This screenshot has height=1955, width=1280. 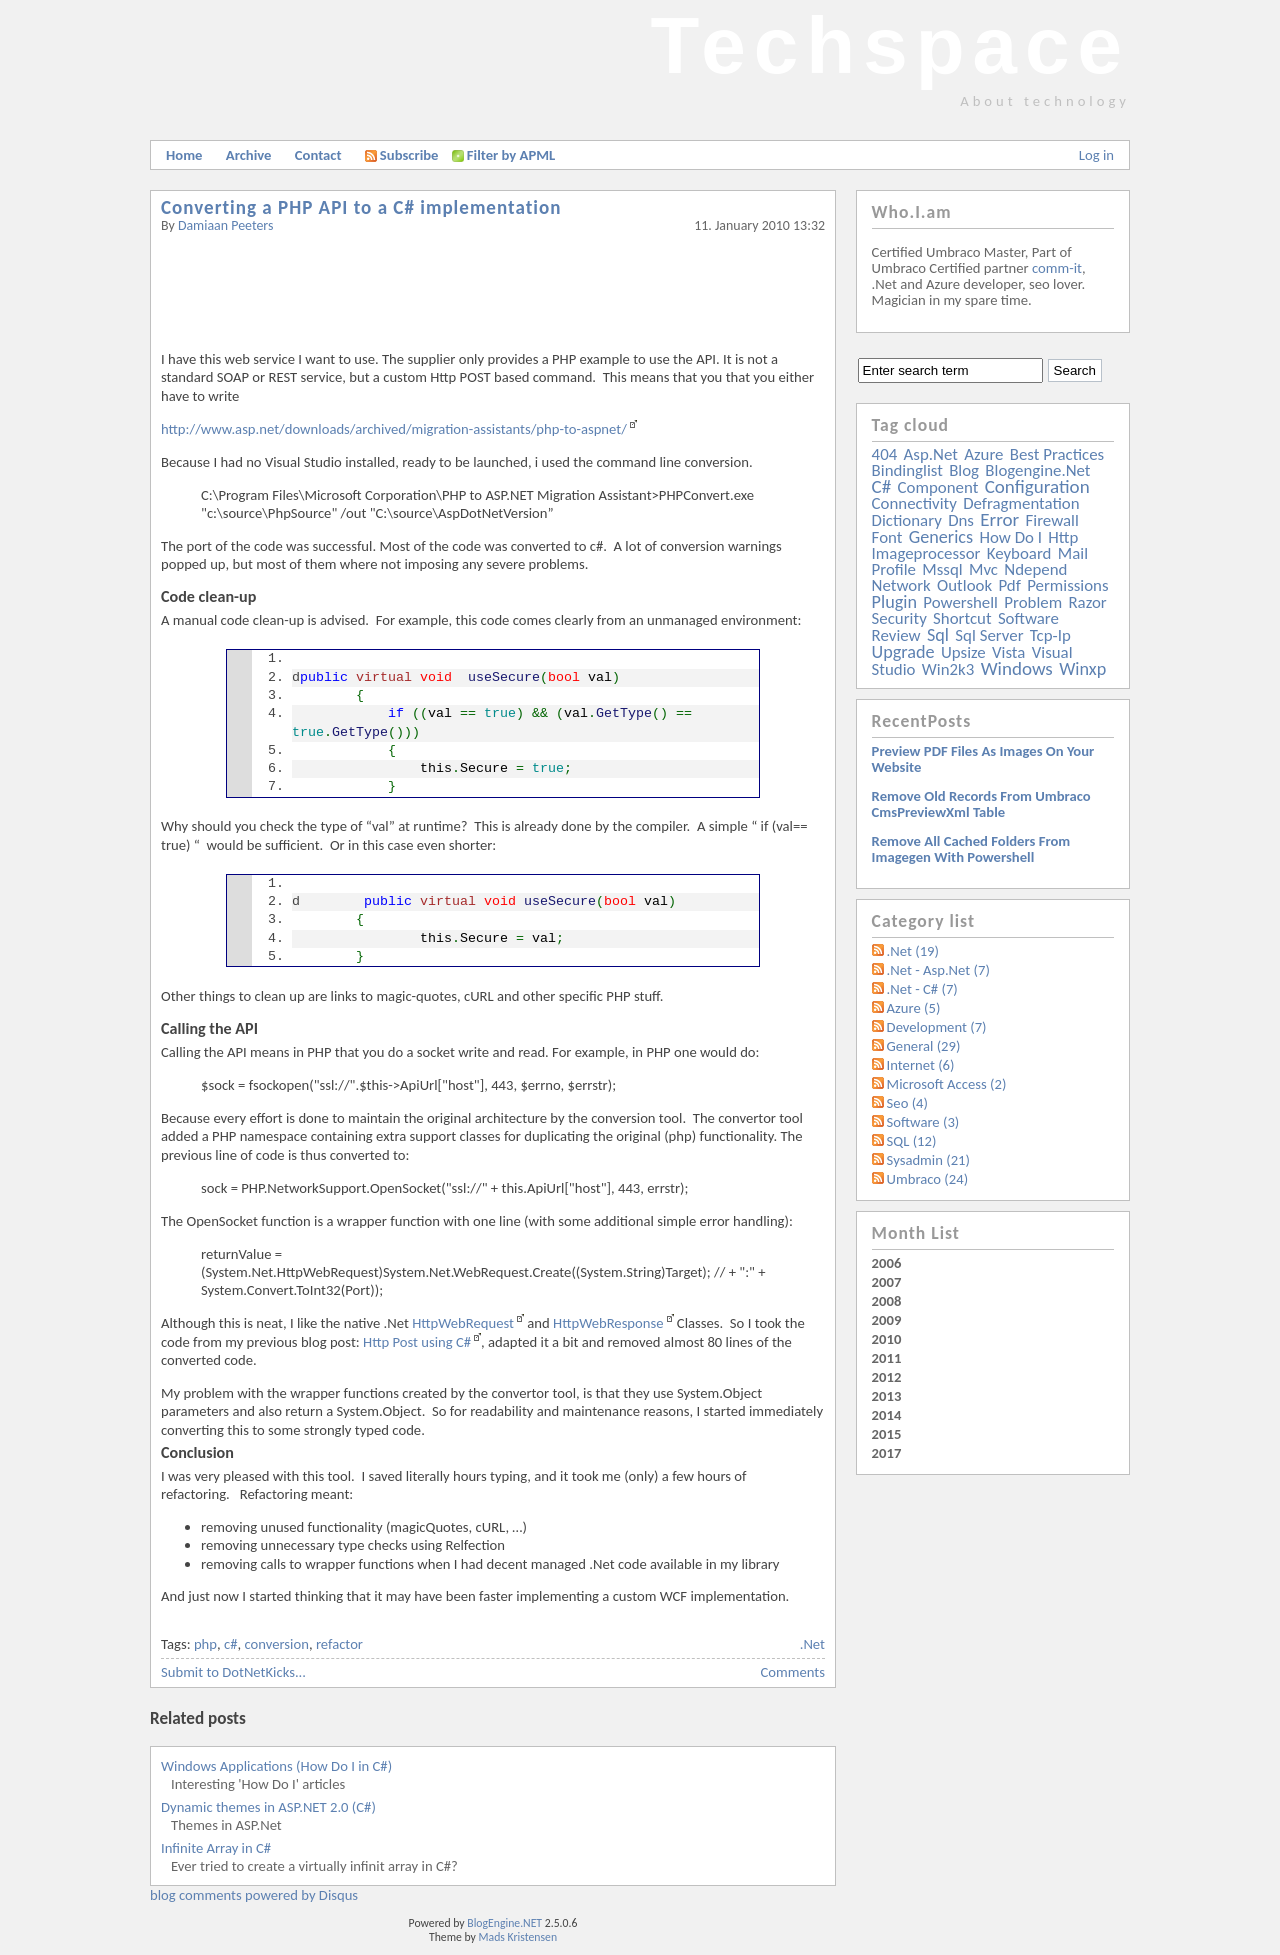 I want to click on Mads Kristensen, so click(x=518, y=1937).